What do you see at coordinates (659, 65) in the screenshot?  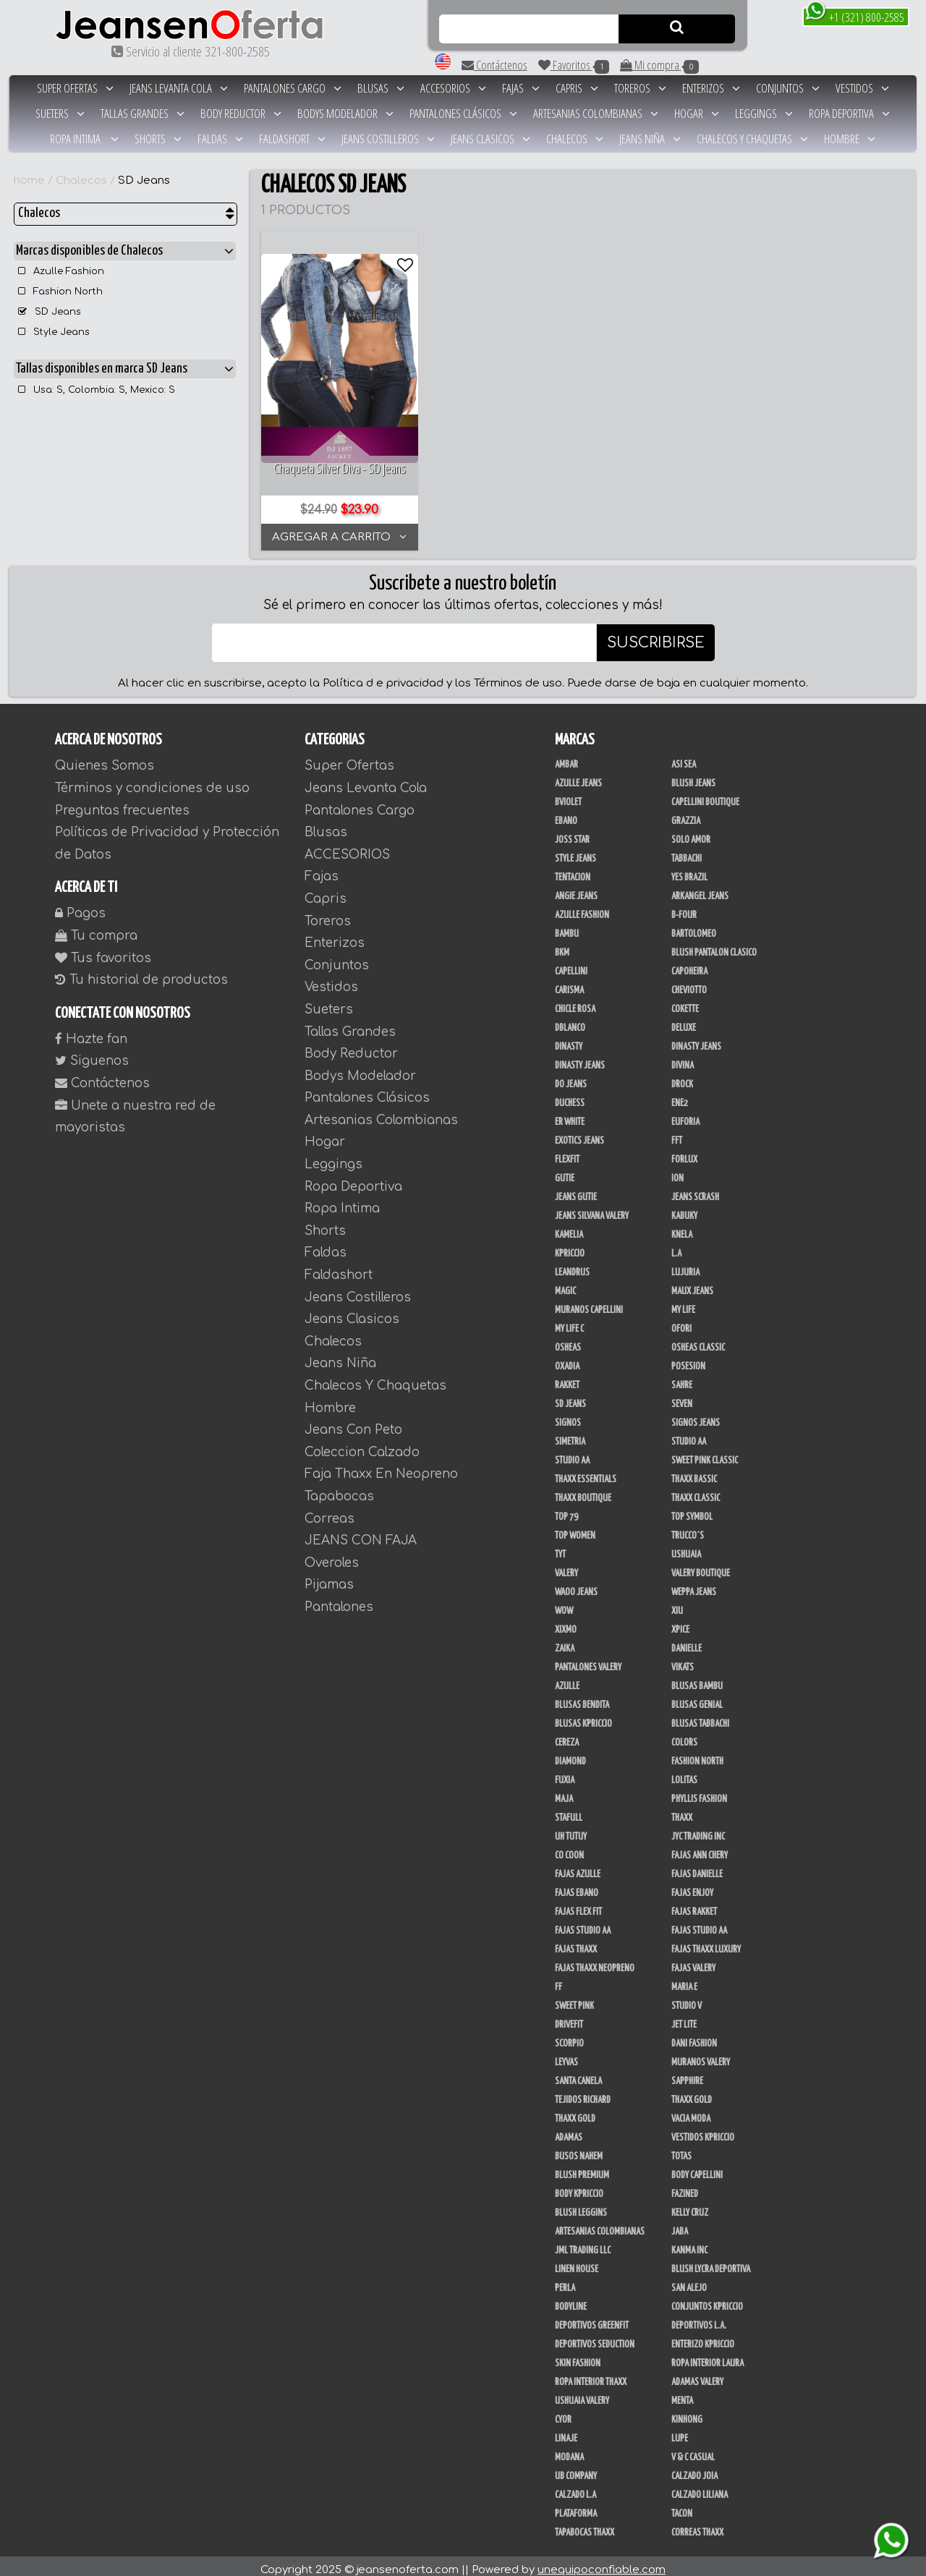 I see `Mi compra` at bounding box center [659, 65].